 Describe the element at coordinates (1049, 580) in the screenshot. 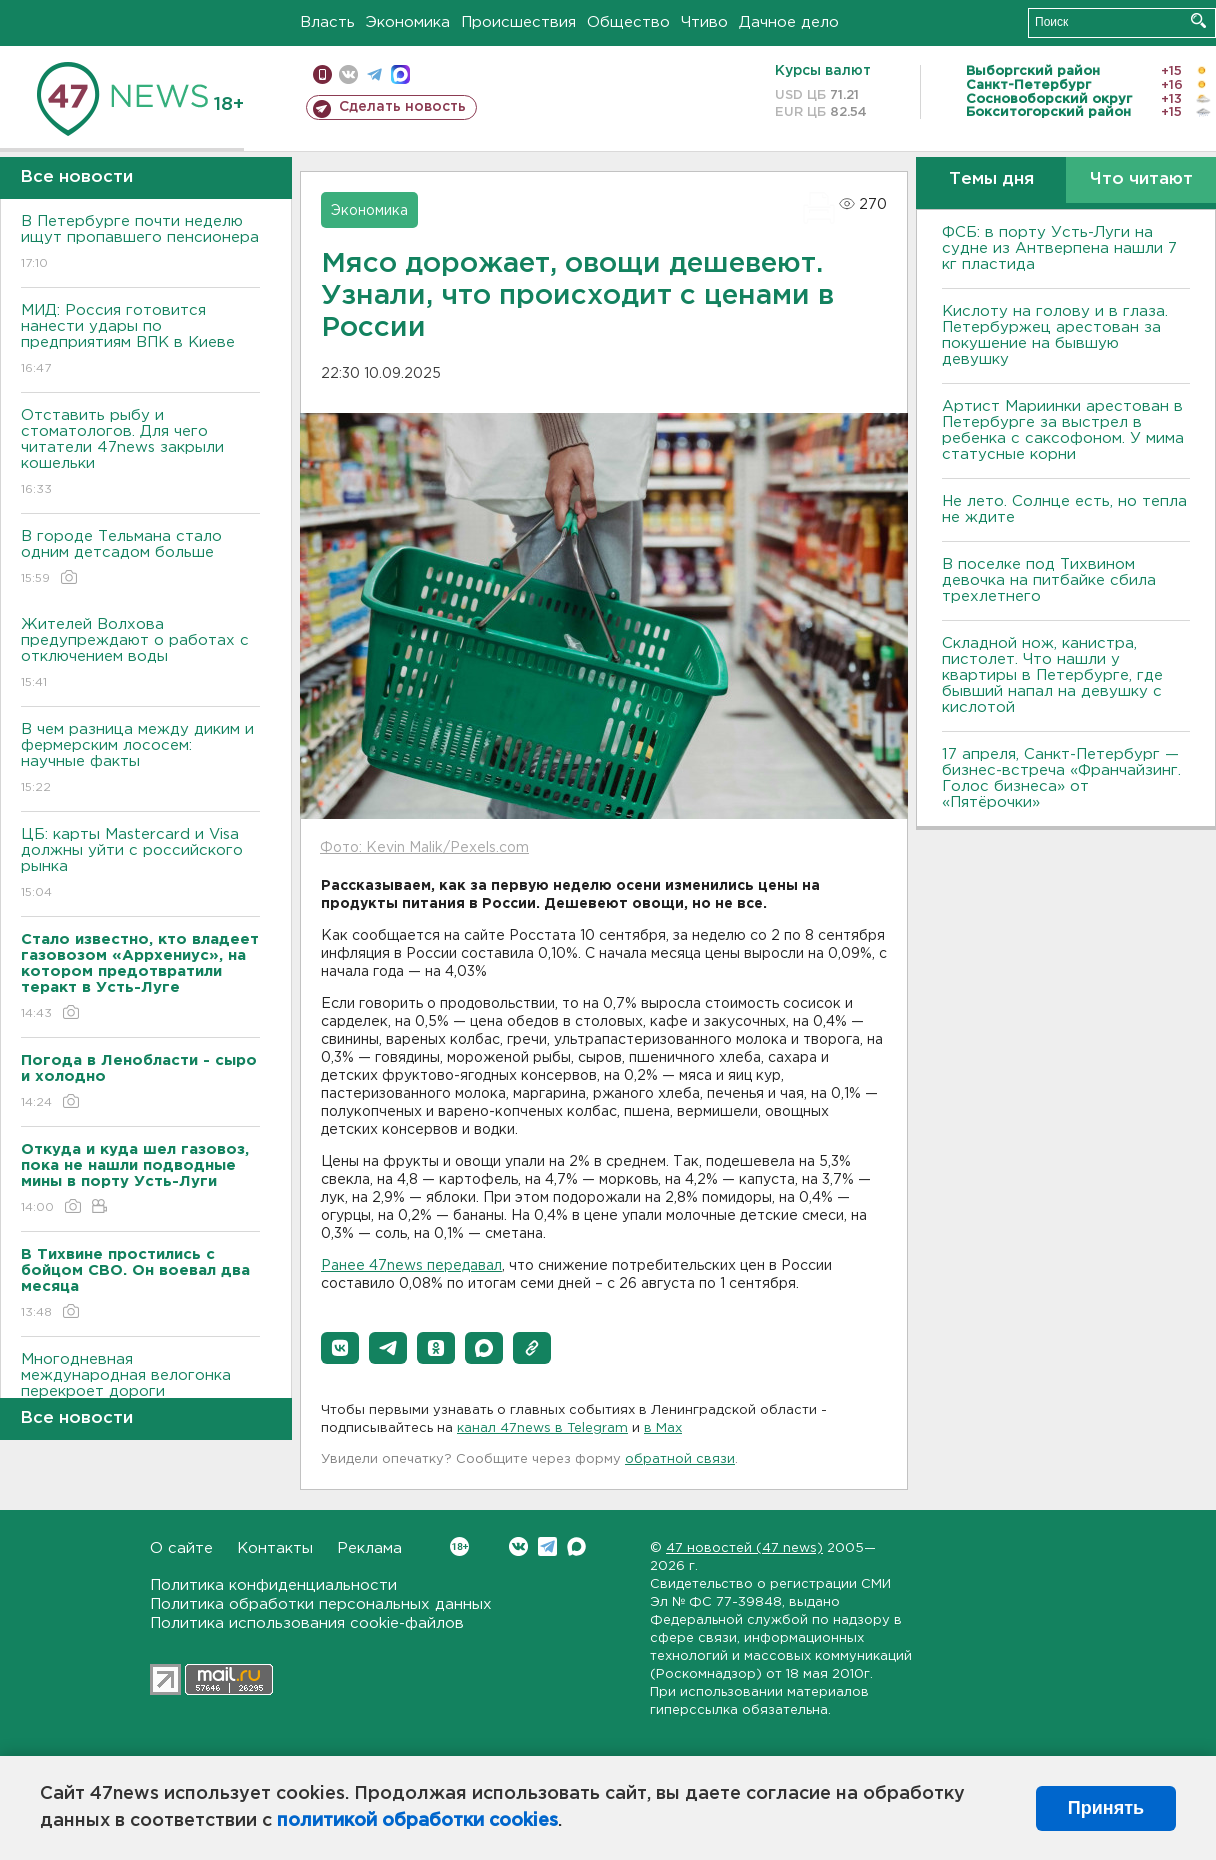

I see `В поселке под Тихвином девочка на питбайке сбила трехлетнего` at that location.